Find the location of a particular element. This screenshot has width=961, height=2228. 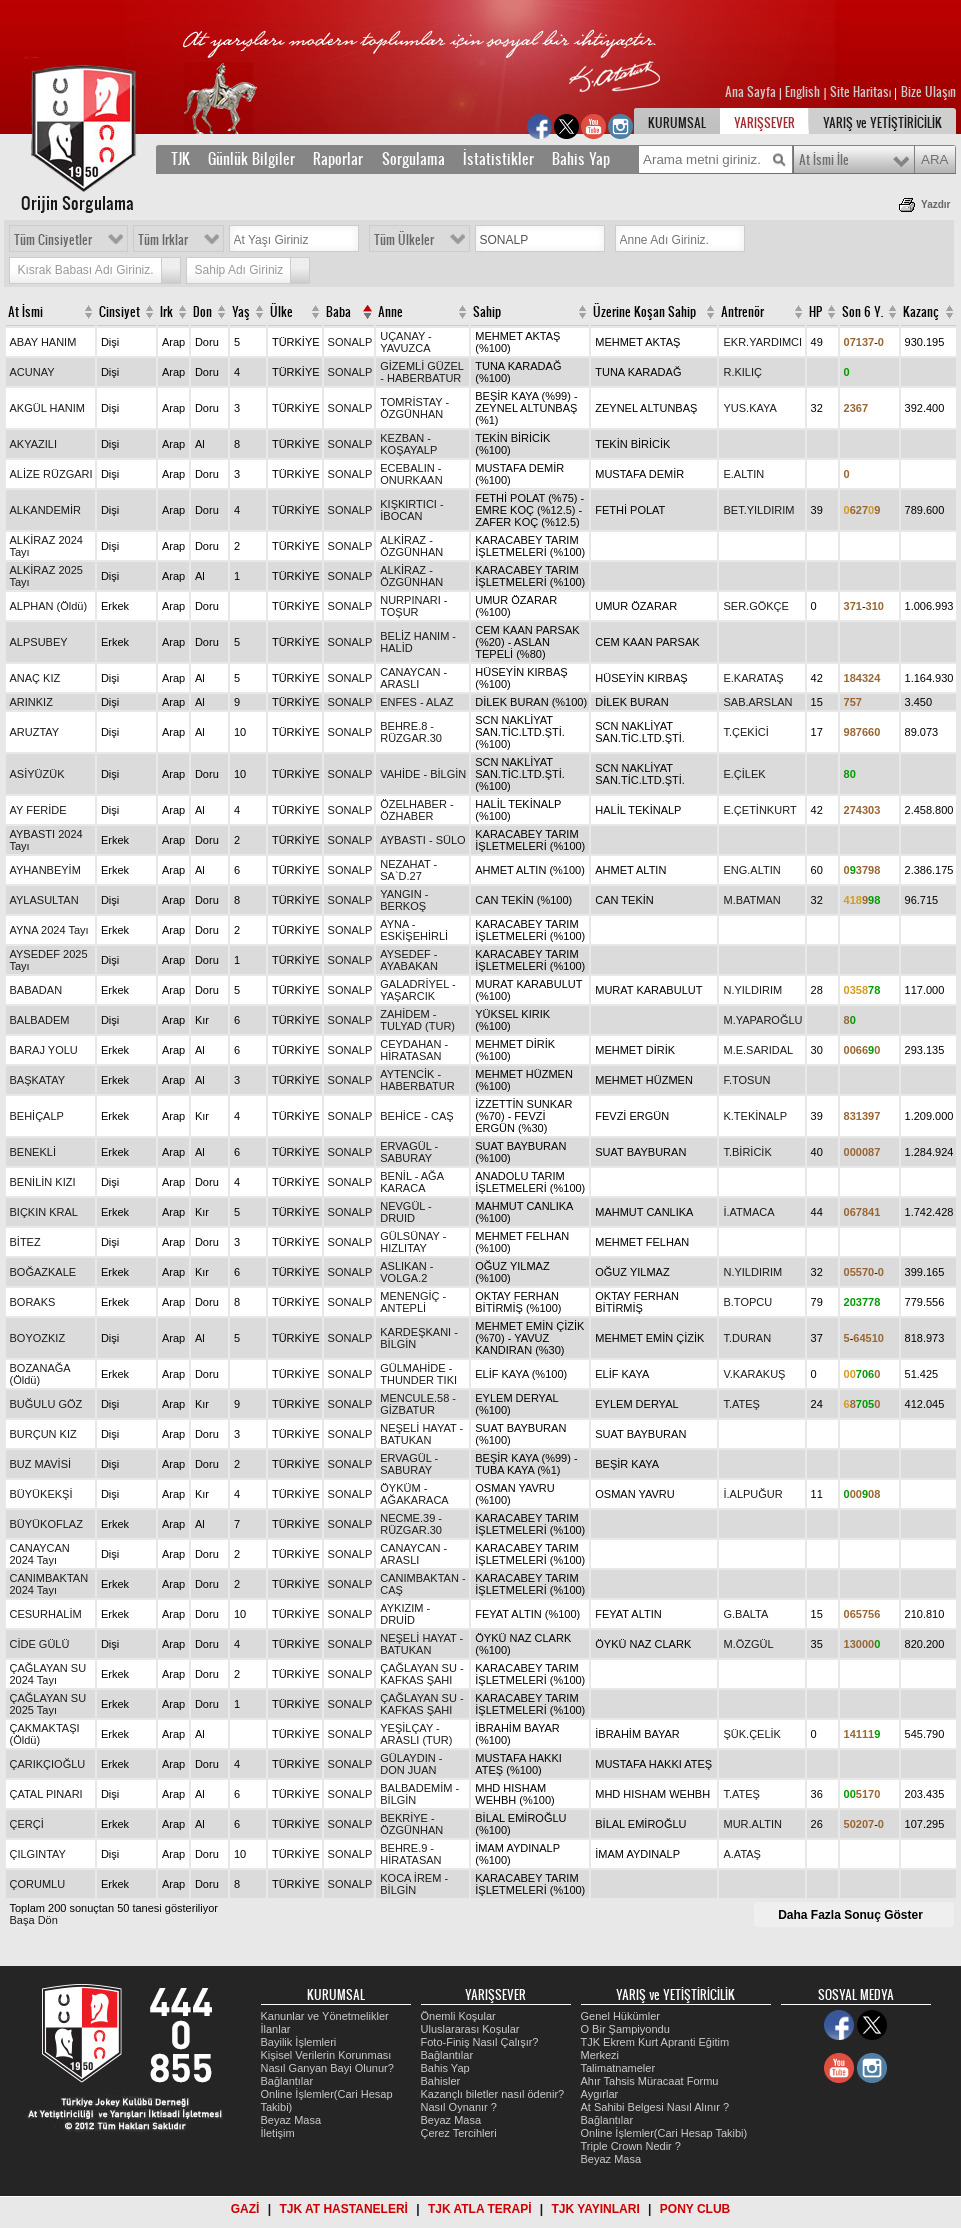

CEYDAHAN - HİRATASAN is located at coordinates (414, 1050).